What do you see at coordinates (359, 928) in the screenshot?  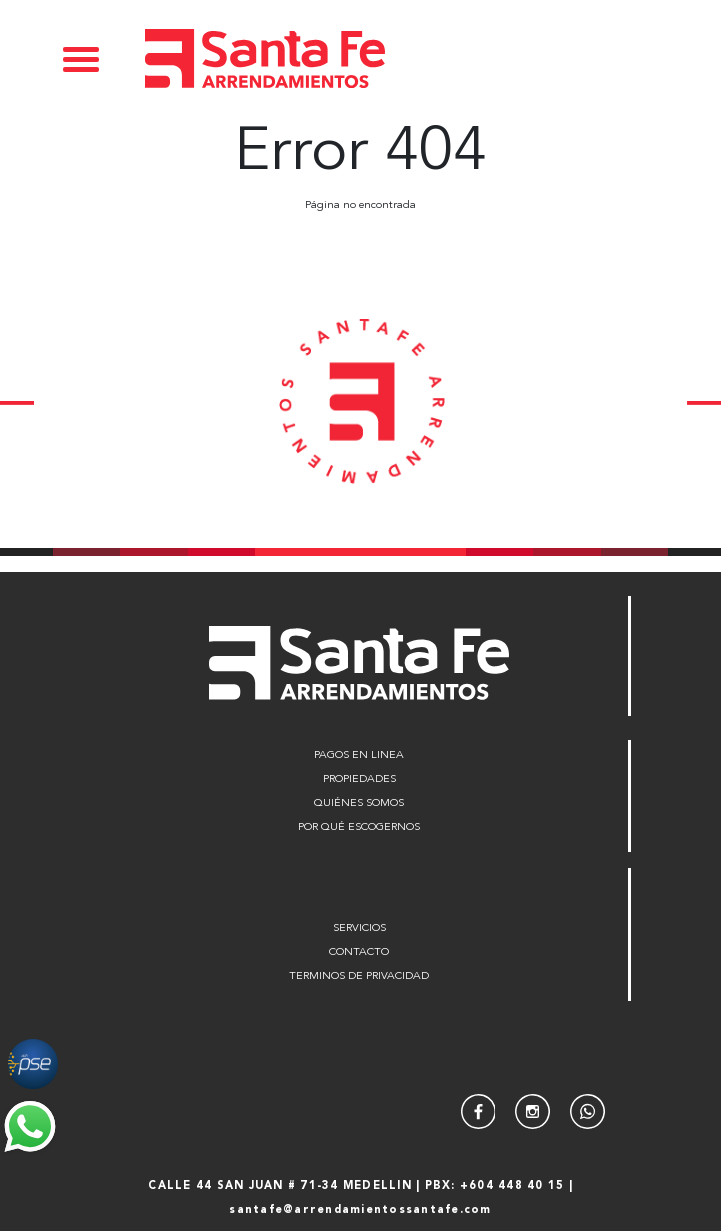 I see `SERVICIOS` at bounding box center [359, 928].